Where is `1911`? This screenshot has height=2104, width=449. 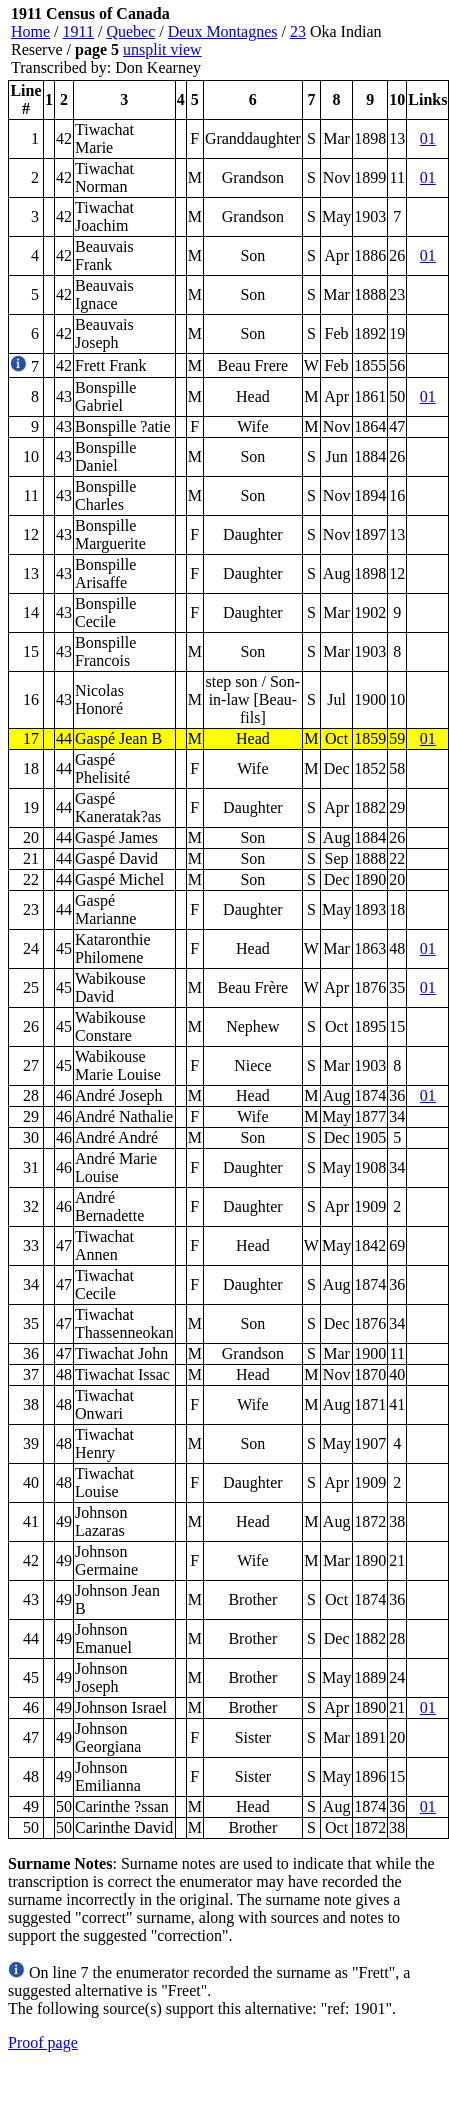
1911 is located at coordinates (78, 31).